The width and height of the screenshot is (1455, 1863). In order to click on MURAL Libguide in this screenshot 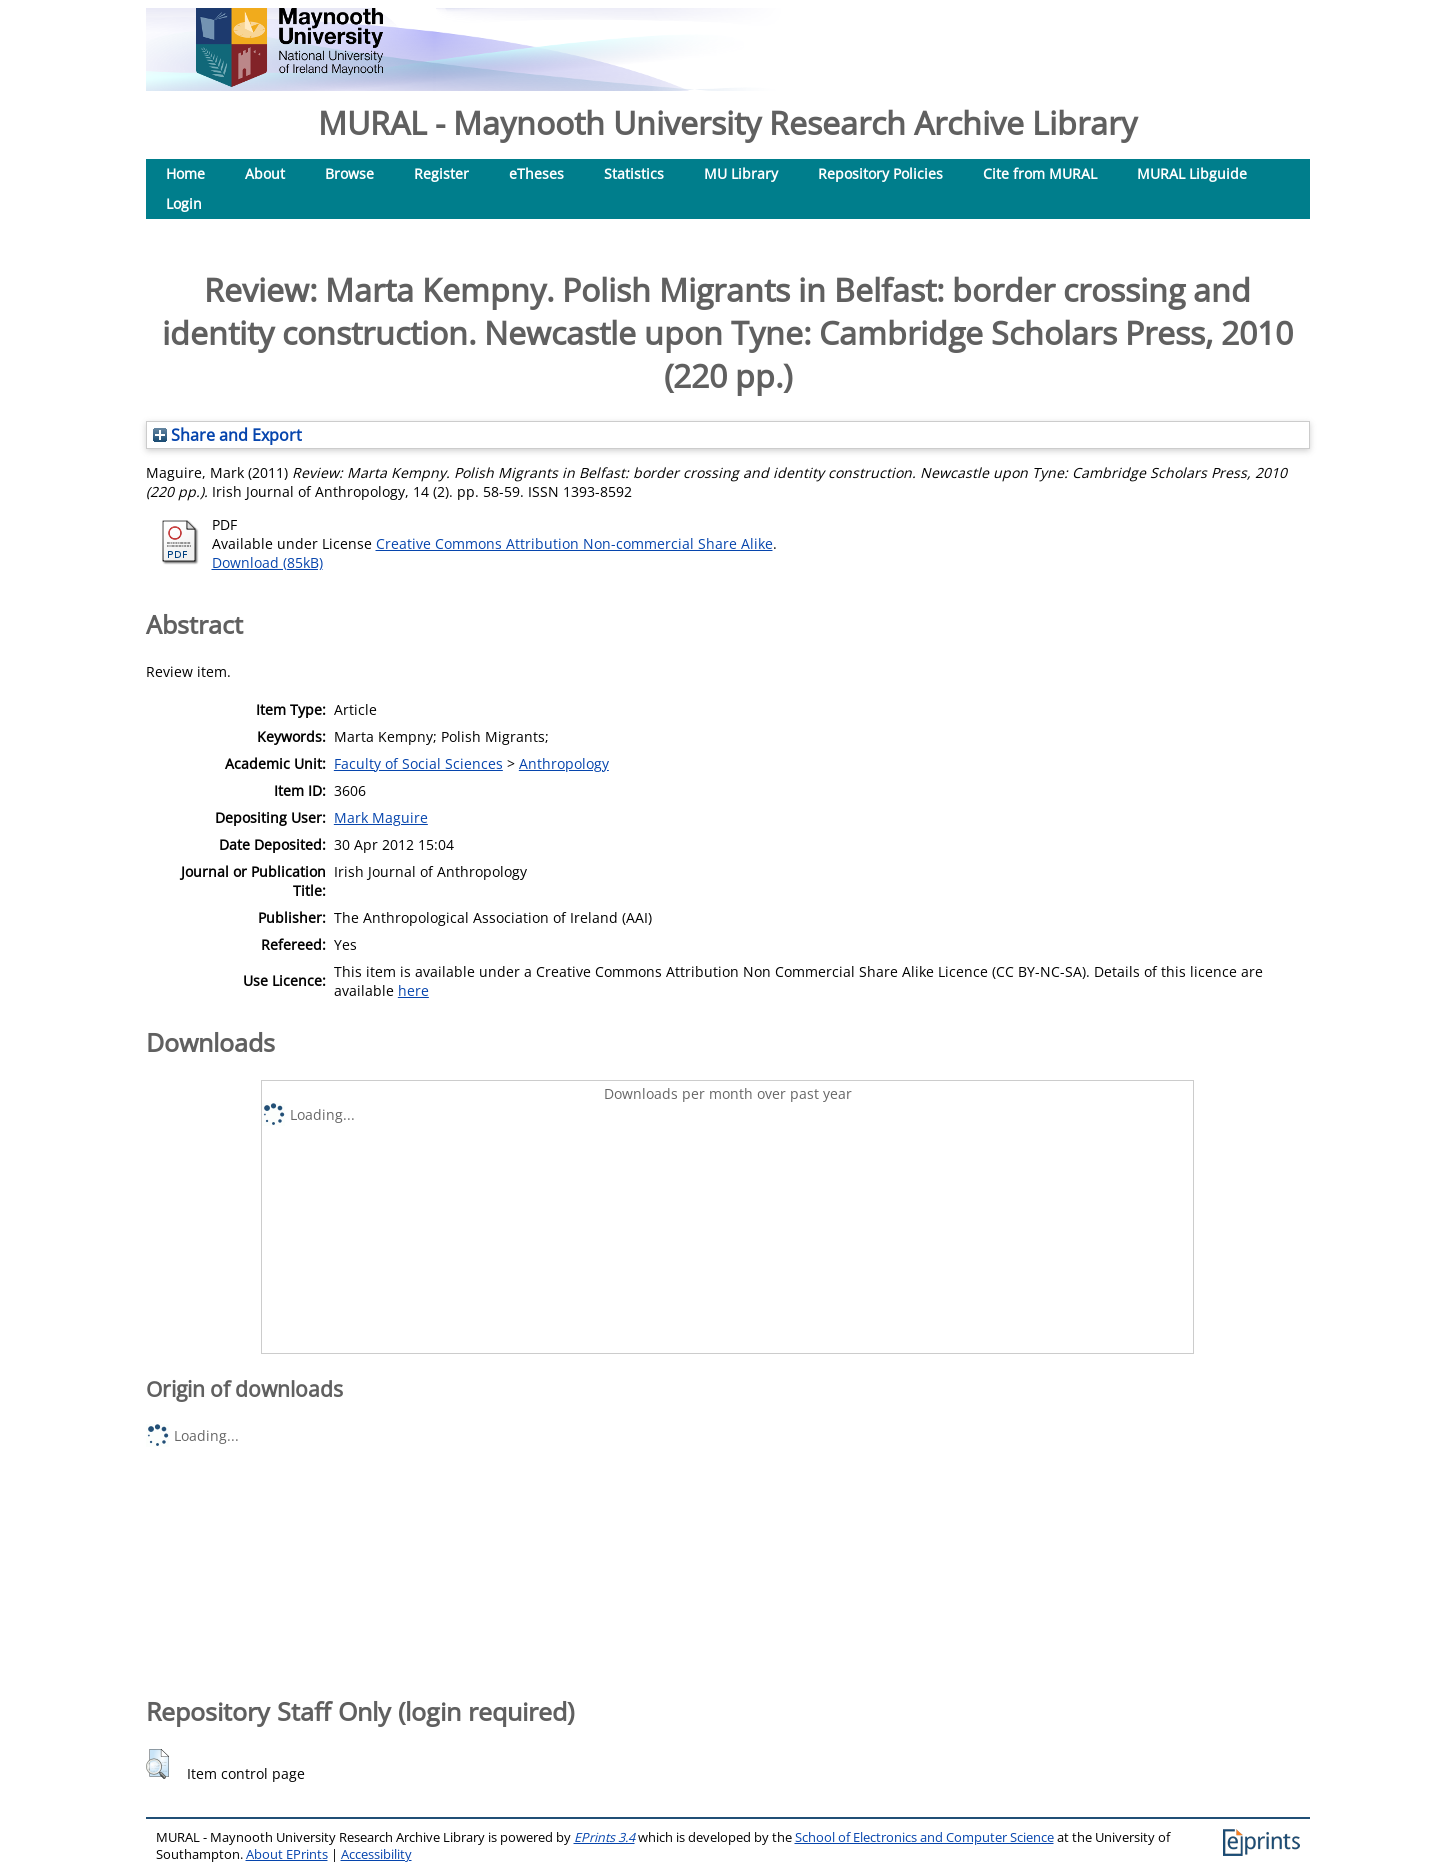, I will do `click(1192, 173)`.